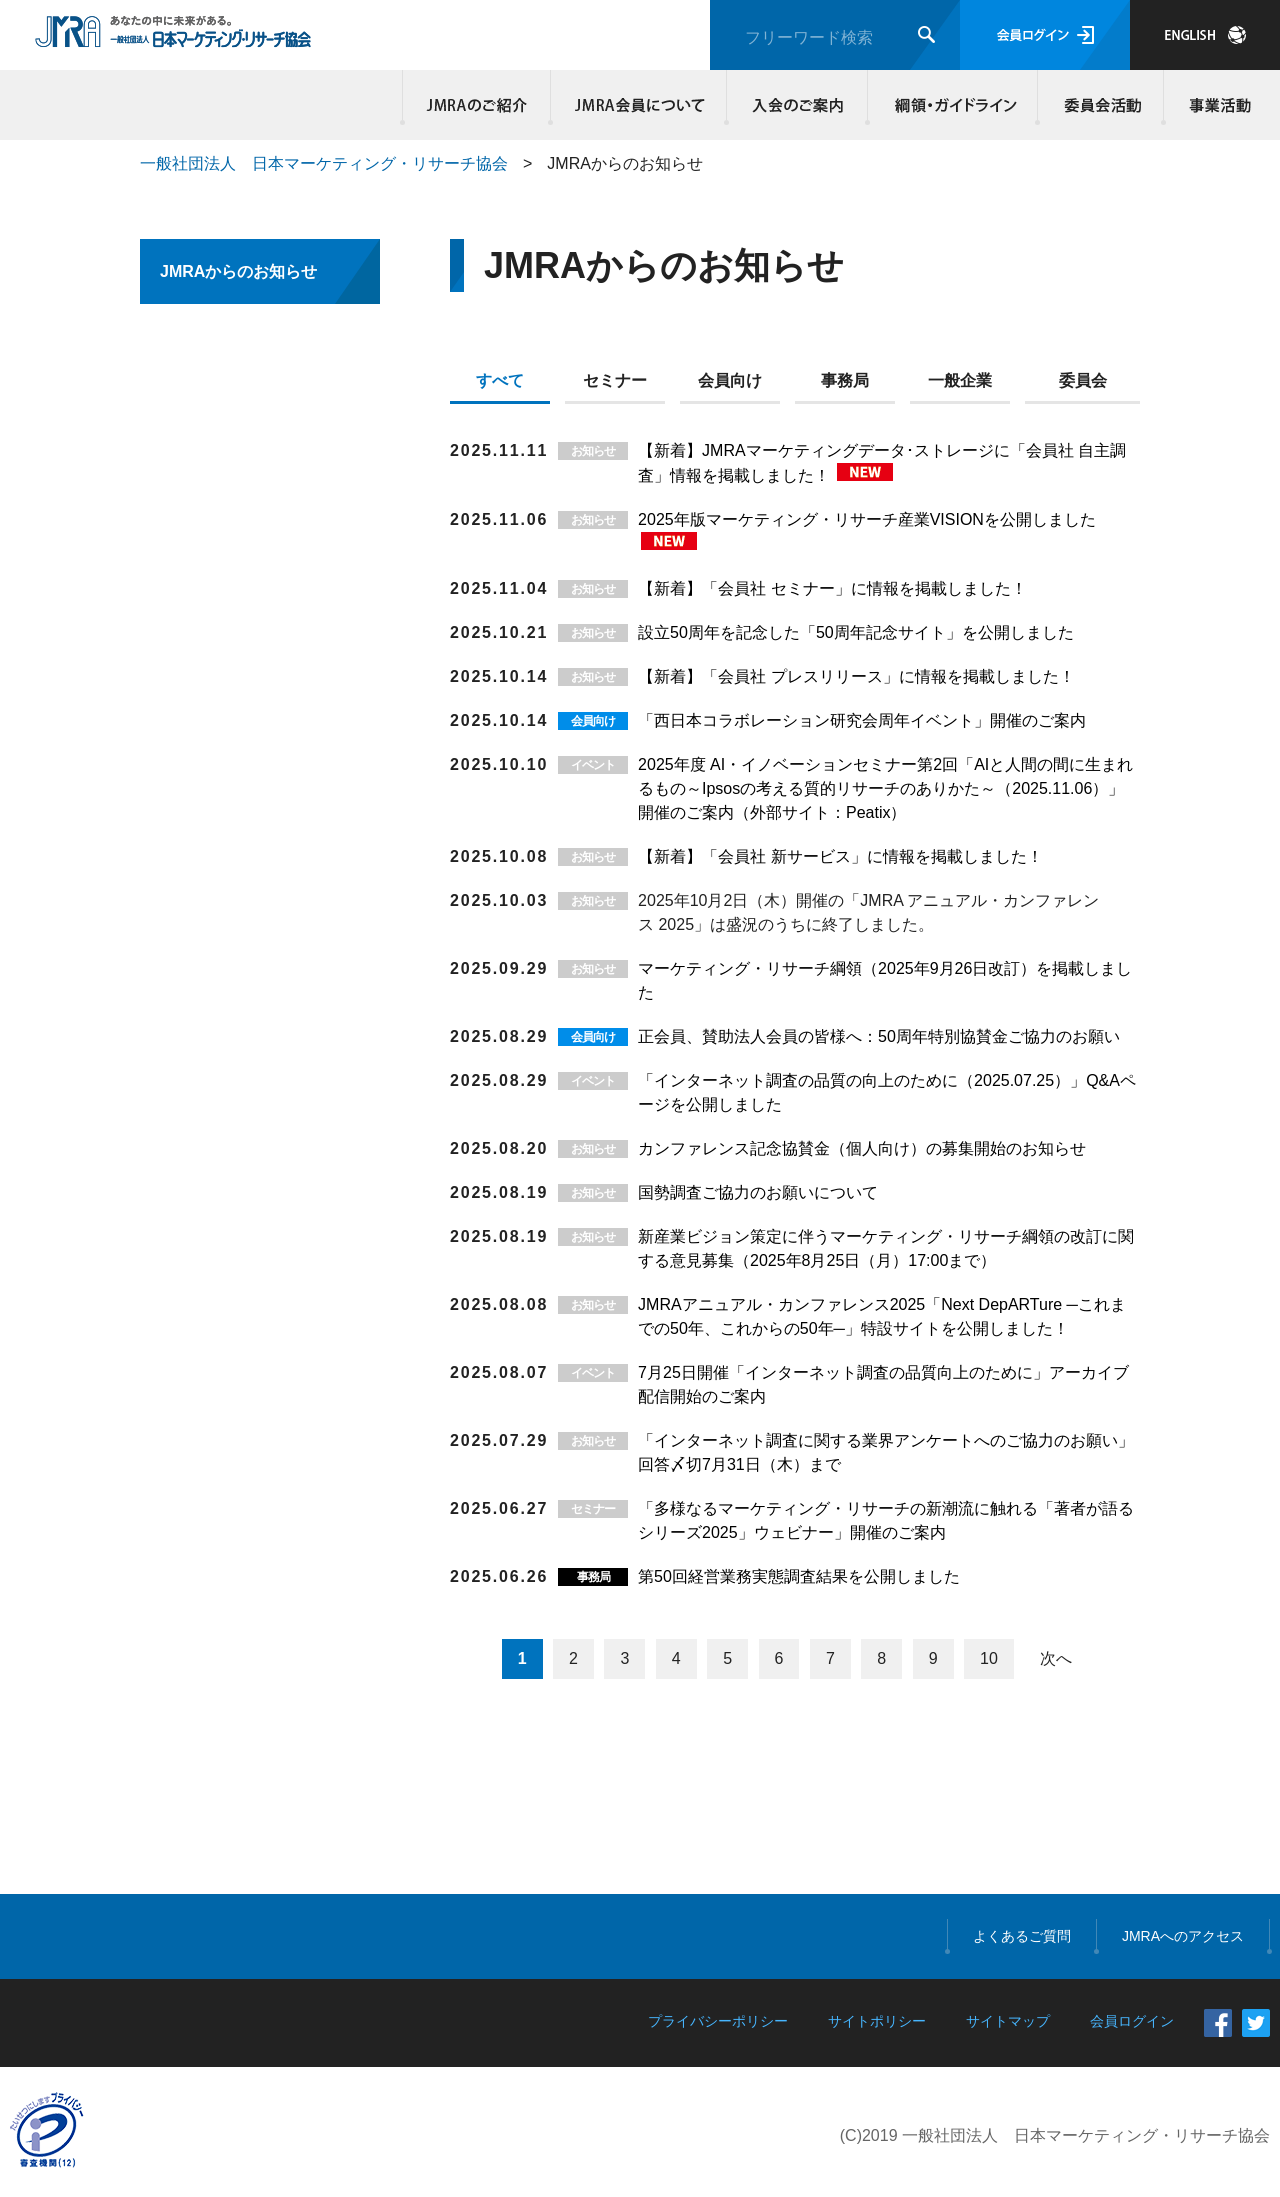  I want to click on 【新着】「会員社 セミナー」に情報を掲載しました！, so click(832, 588).